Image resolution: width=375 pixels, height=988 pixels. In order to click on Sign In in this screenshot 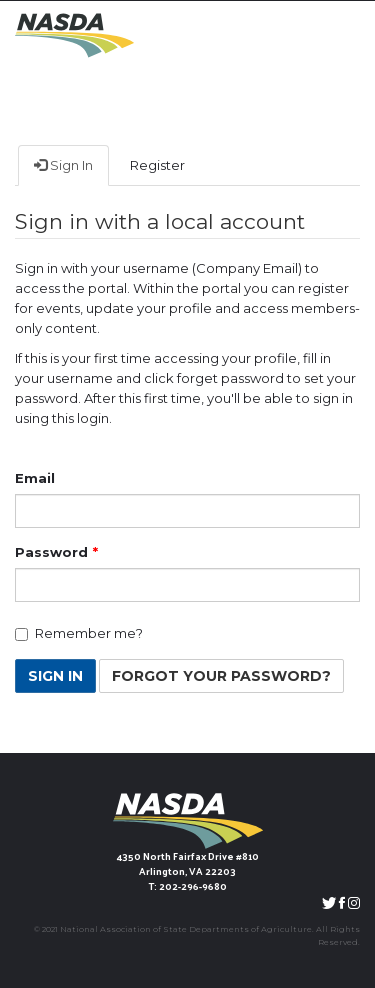, I will do `click(63, 165)`.